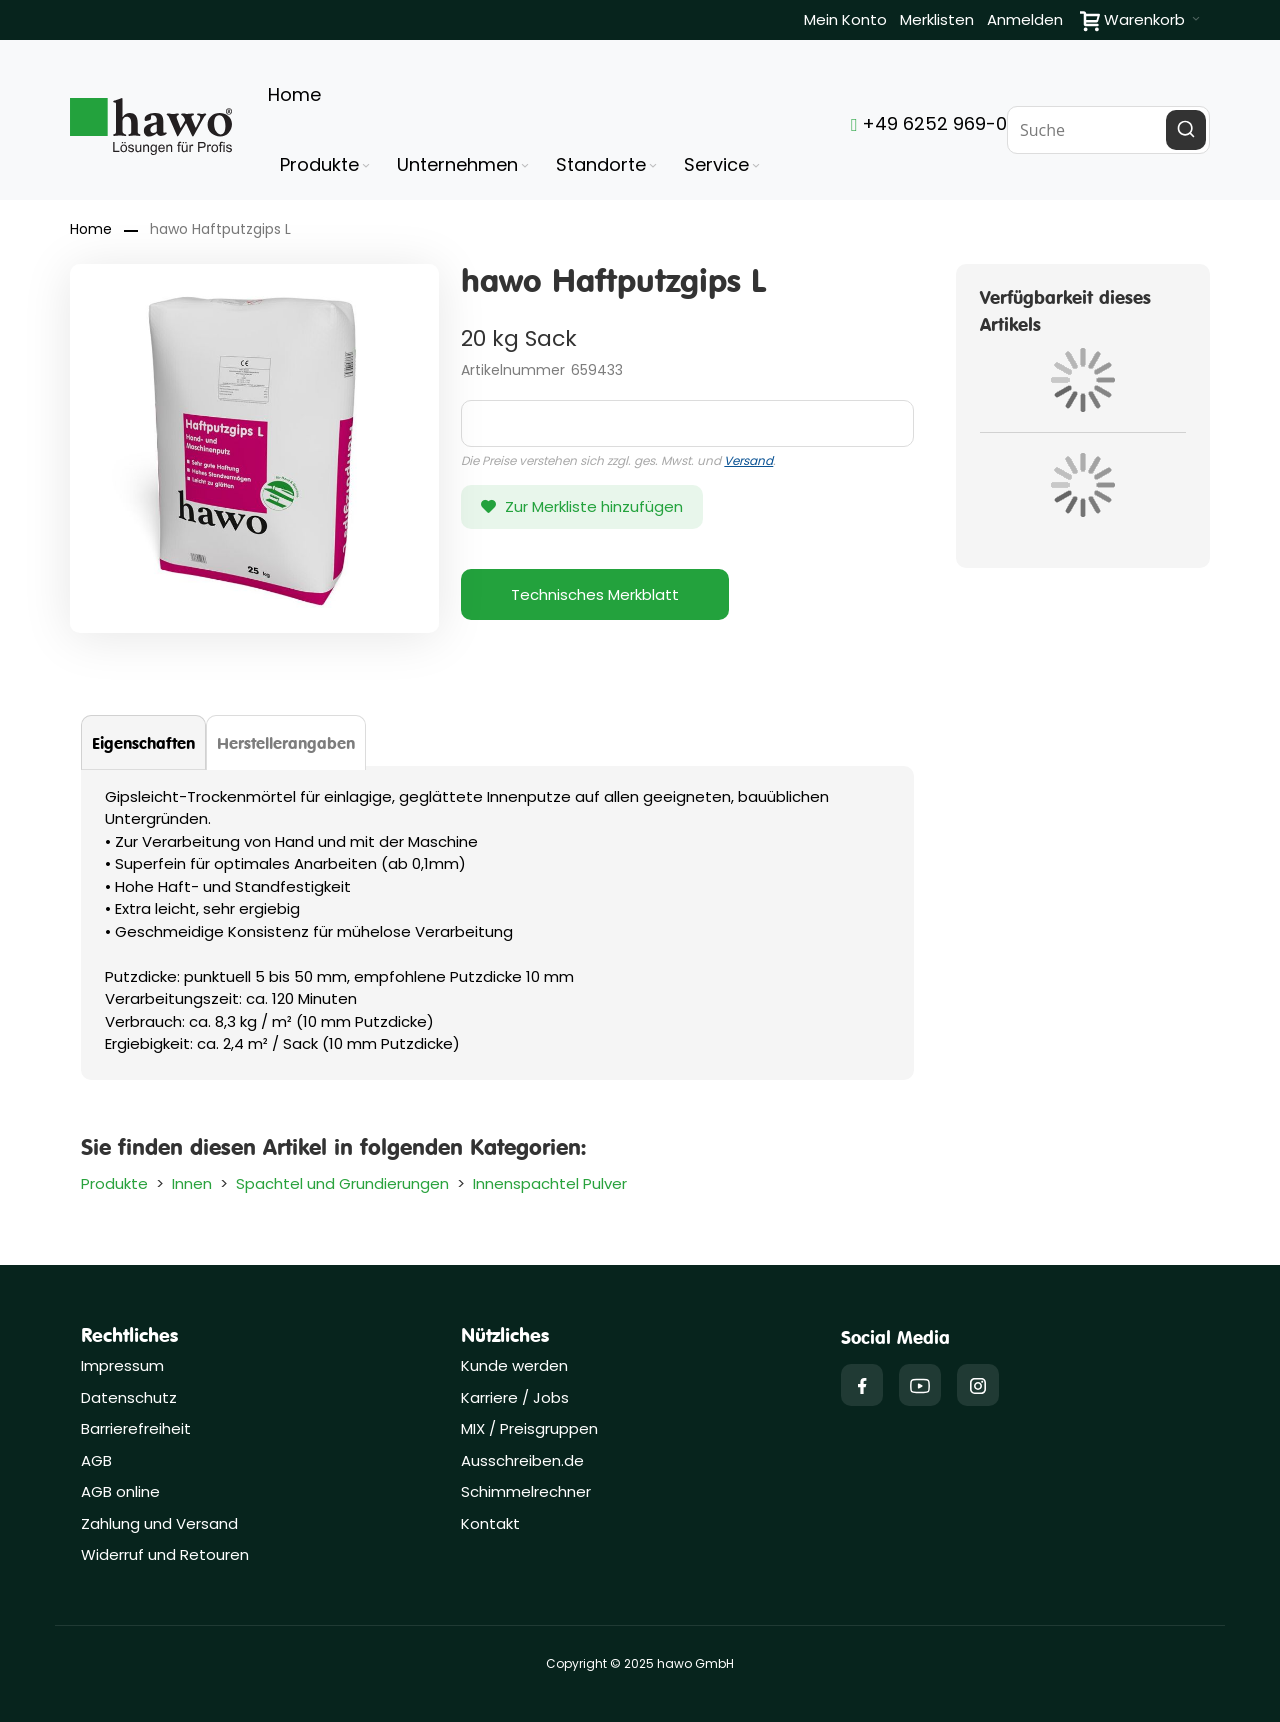 Image resolution: width=1280 pixels, height=1722 pixels. I want to click on [Firmenlogo der hawo GmbH aus Heppenheim mit einem grünen Quadrat und dem Slogan "Lösungen für Profis"], so click(151, 126).